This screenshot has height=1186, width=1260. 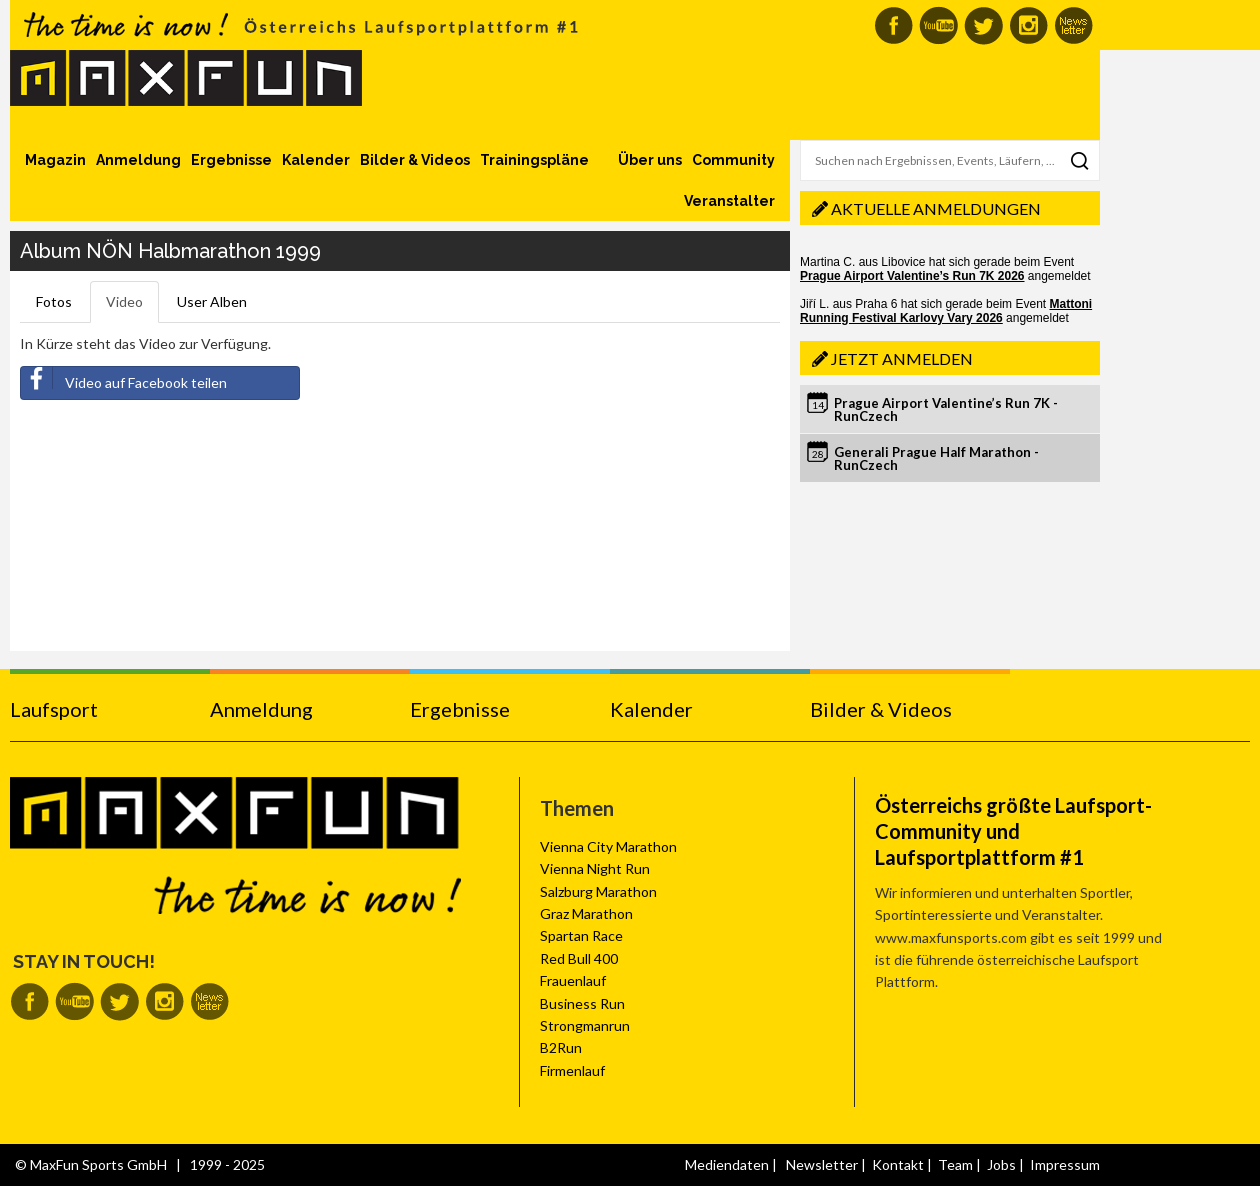 I want to click on MaxFun auf Facebook, so click(x=893, y=25).